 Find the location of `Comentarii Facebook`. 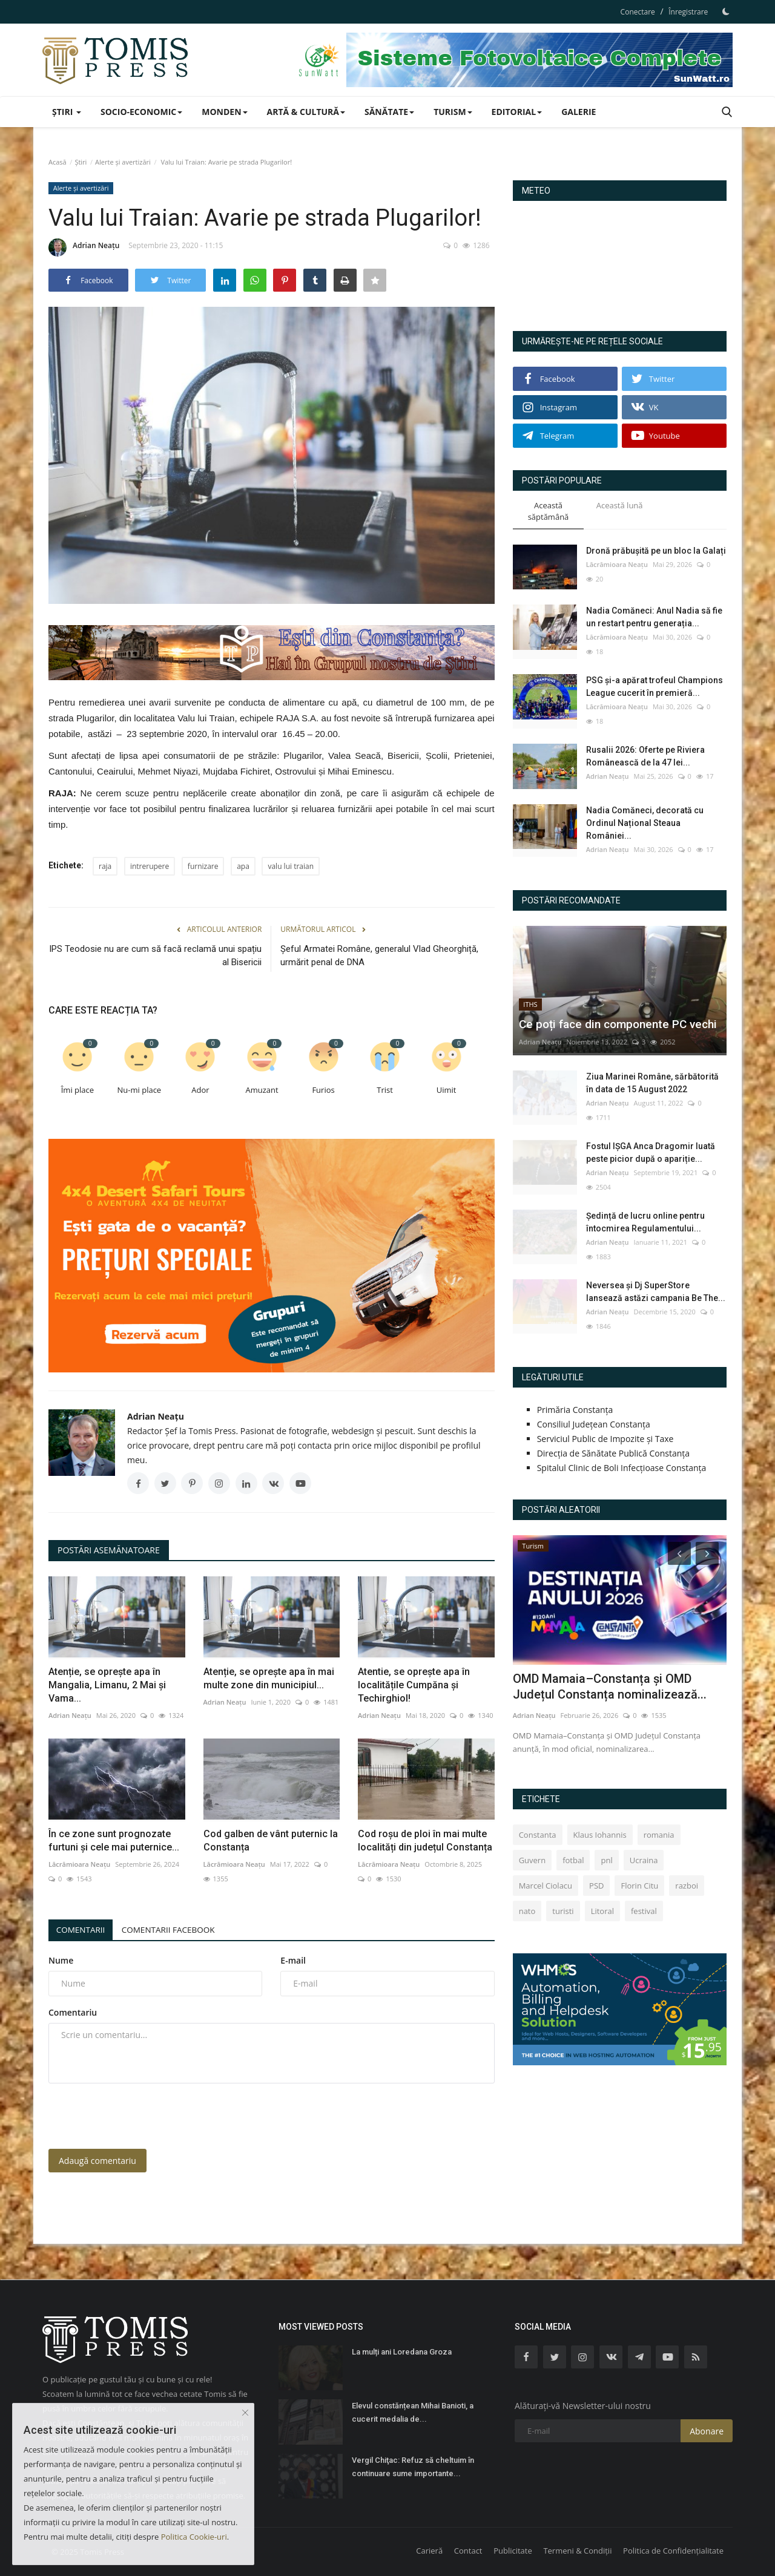

Comentarii Facebook is located at coordinates (176, 1929).